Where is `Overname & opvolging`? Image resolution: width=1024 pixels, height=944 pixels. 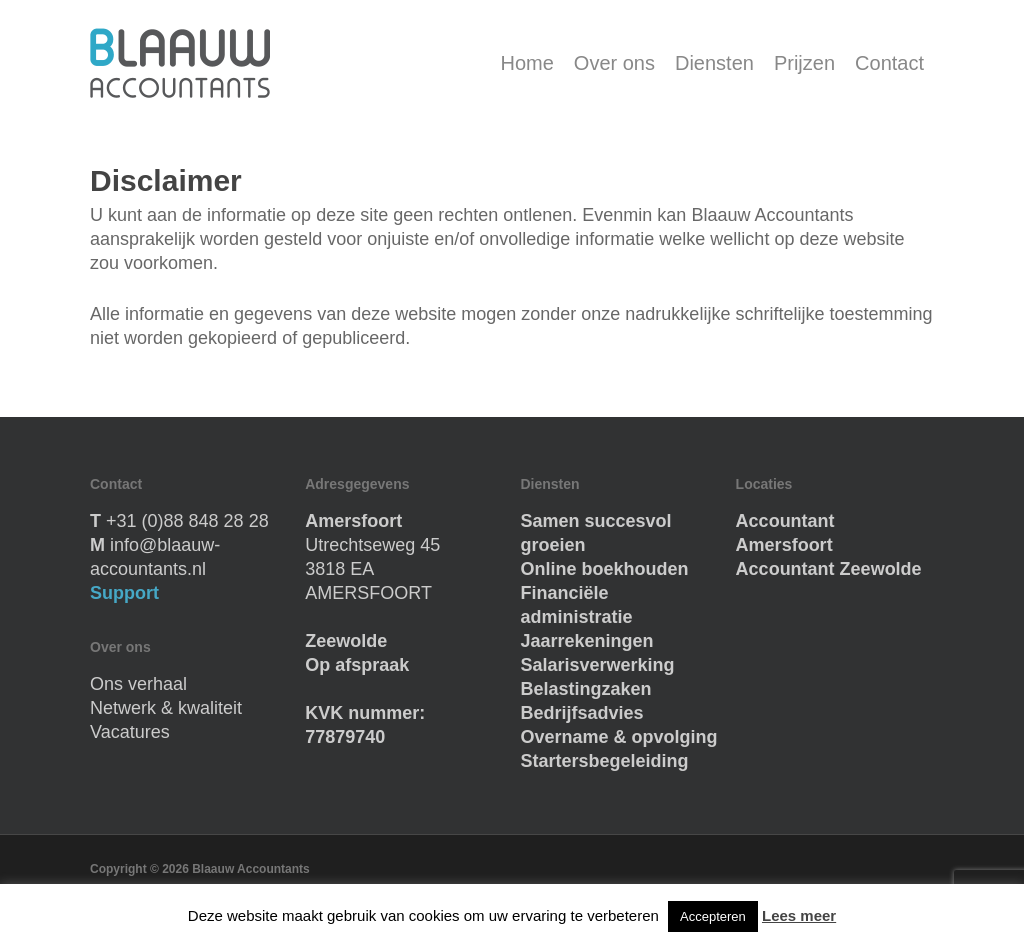 Overname & opvolging is located at coordinates (618, 737).